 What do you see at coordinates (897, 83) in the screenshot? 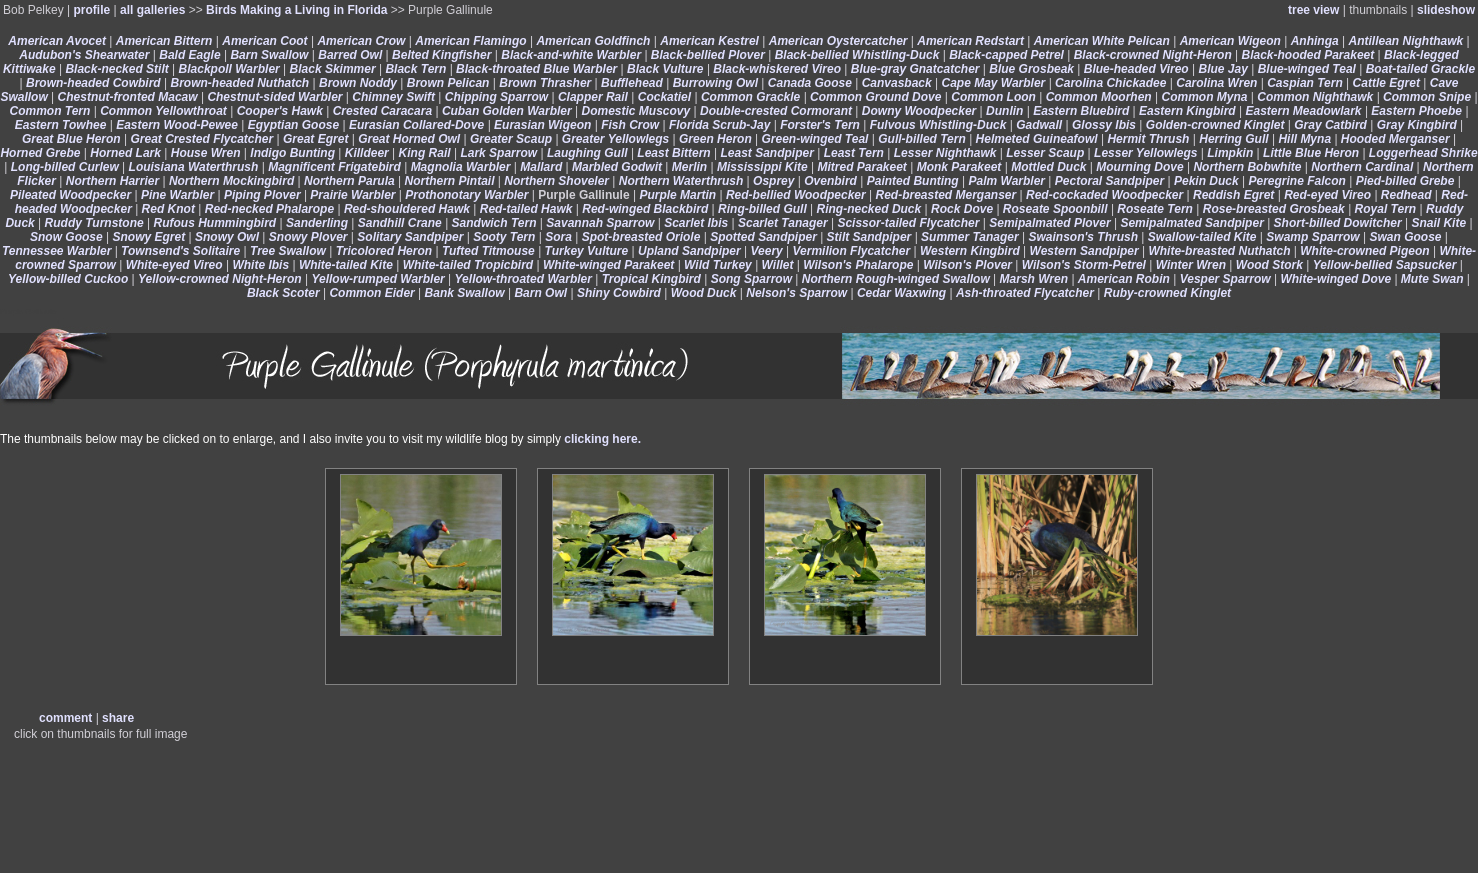
I see `Canvasback` at bounding box center [897, 83].